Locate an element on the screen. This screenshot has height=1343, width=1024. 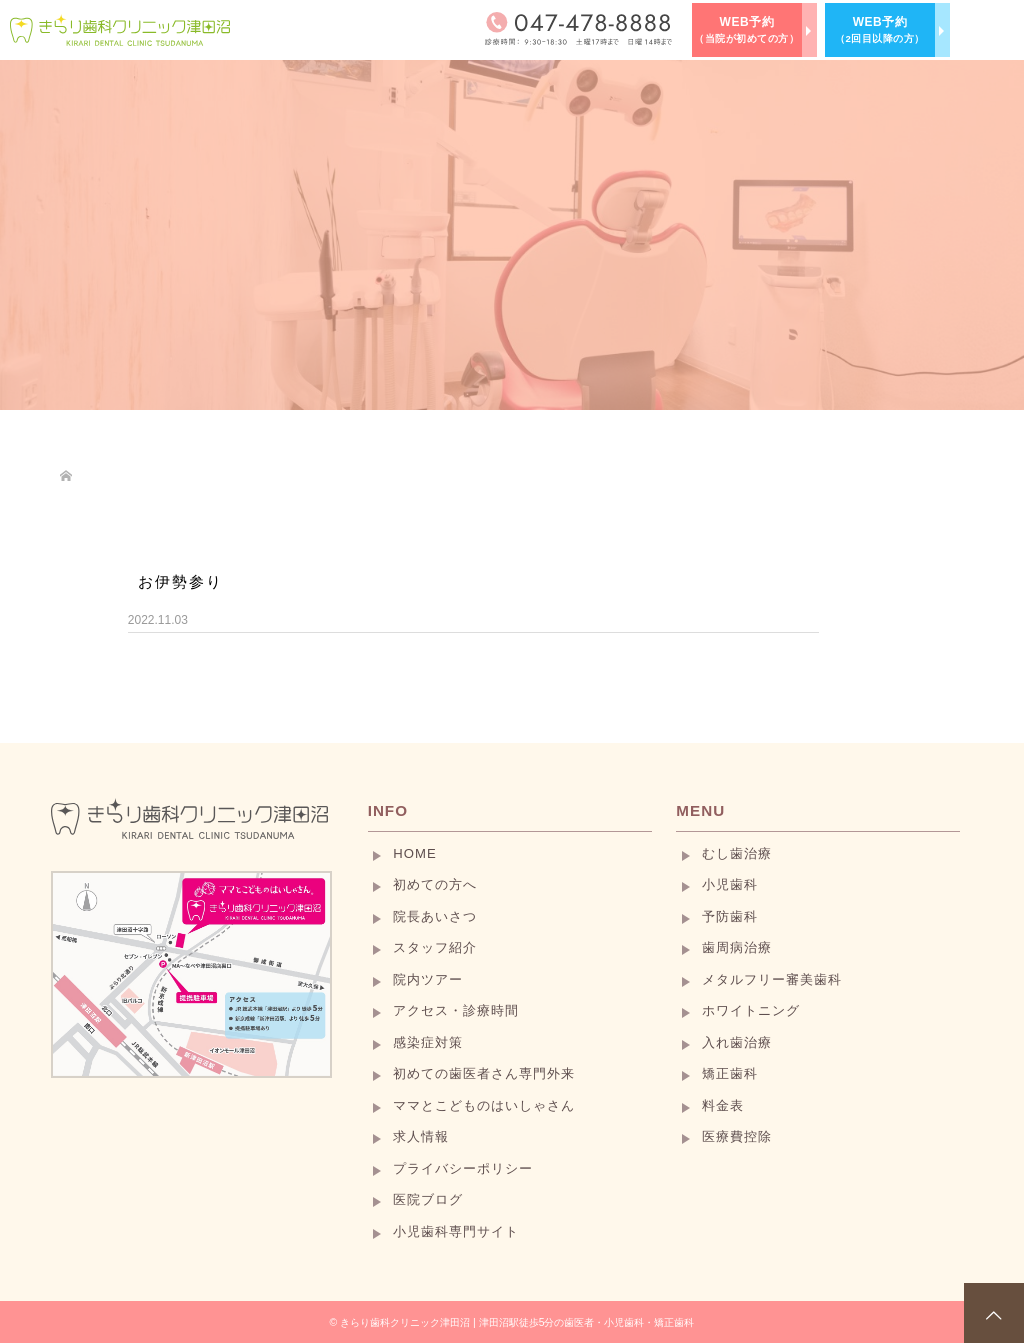
MENU is located at coordinates (700, 810).